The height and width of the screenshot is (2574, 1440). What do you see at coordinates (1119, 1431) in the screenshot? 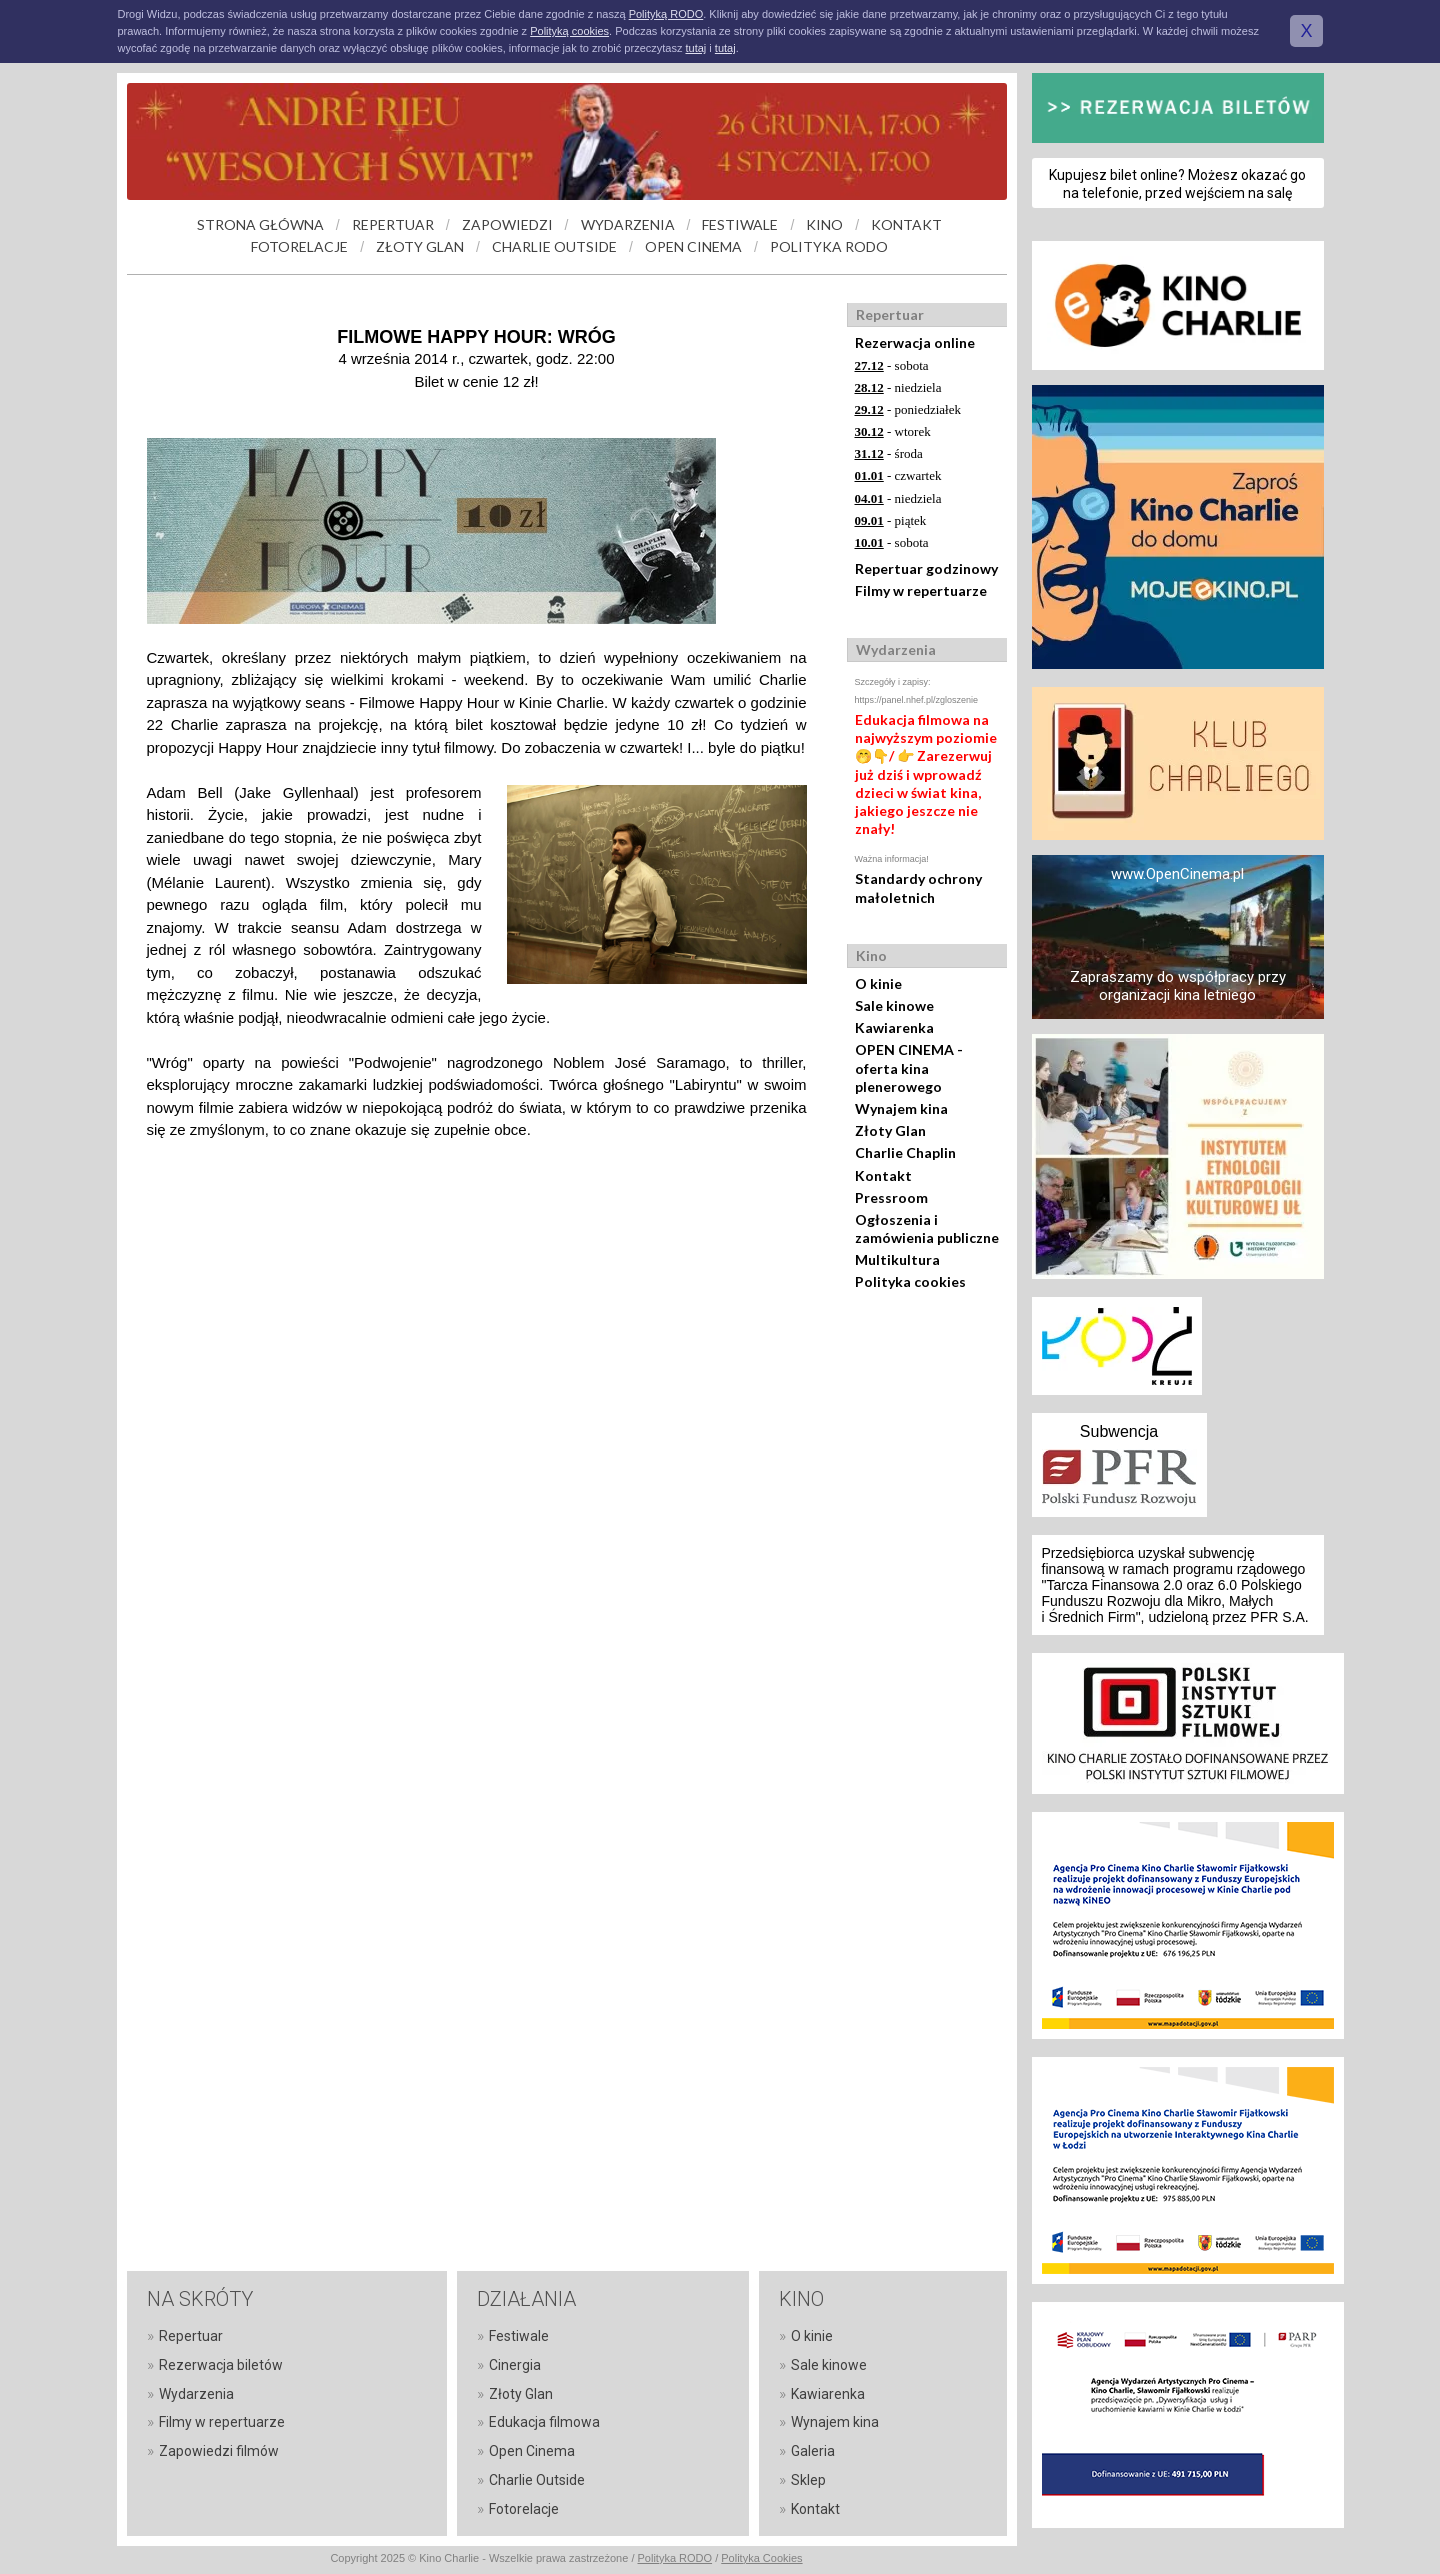
I see `Subwencja` at bounding box center [1119, 1431].